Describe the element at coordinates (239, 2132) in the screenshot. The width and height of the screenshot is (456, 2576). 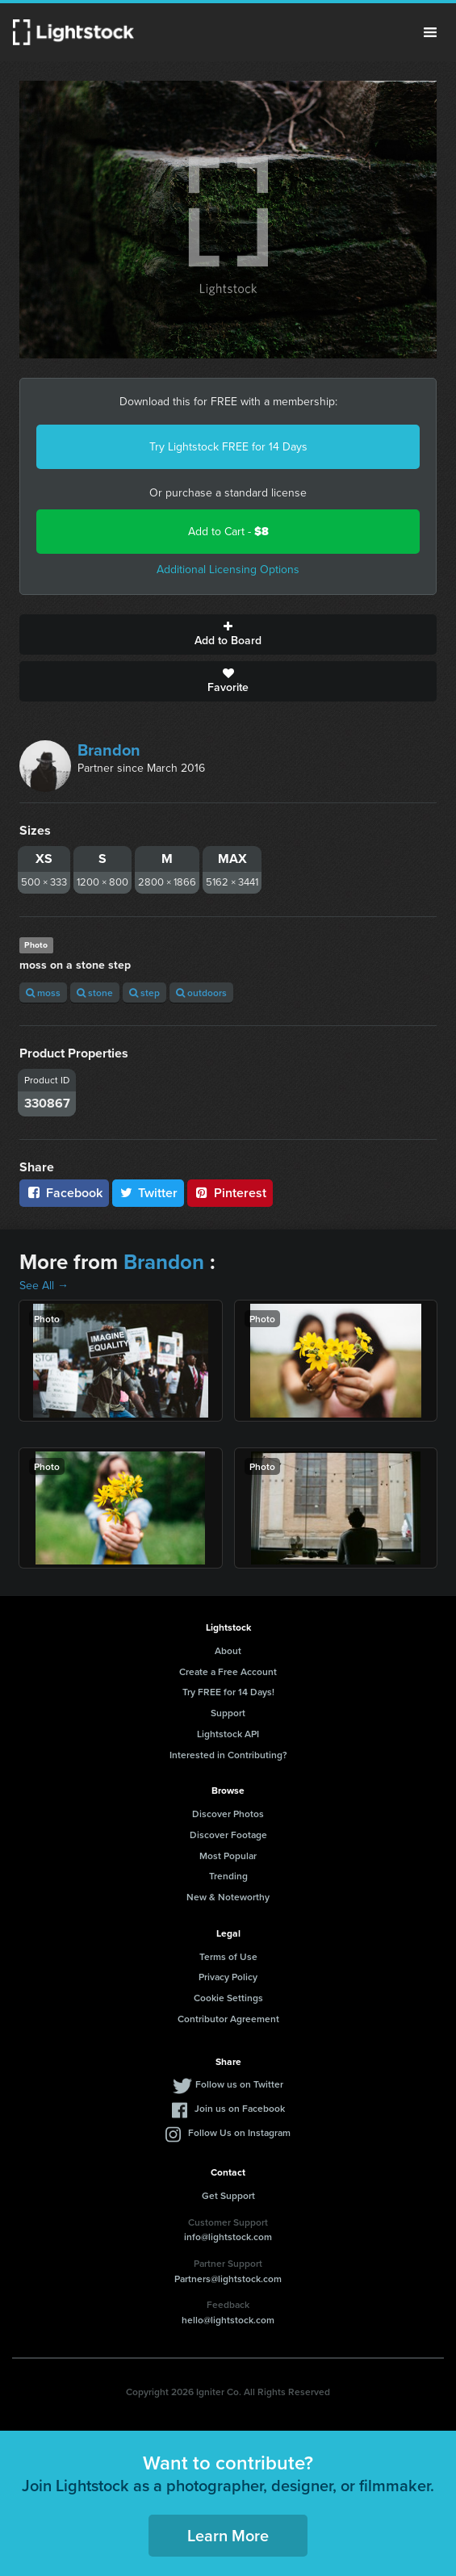
I see `Follow Us on Instagram` at that location.